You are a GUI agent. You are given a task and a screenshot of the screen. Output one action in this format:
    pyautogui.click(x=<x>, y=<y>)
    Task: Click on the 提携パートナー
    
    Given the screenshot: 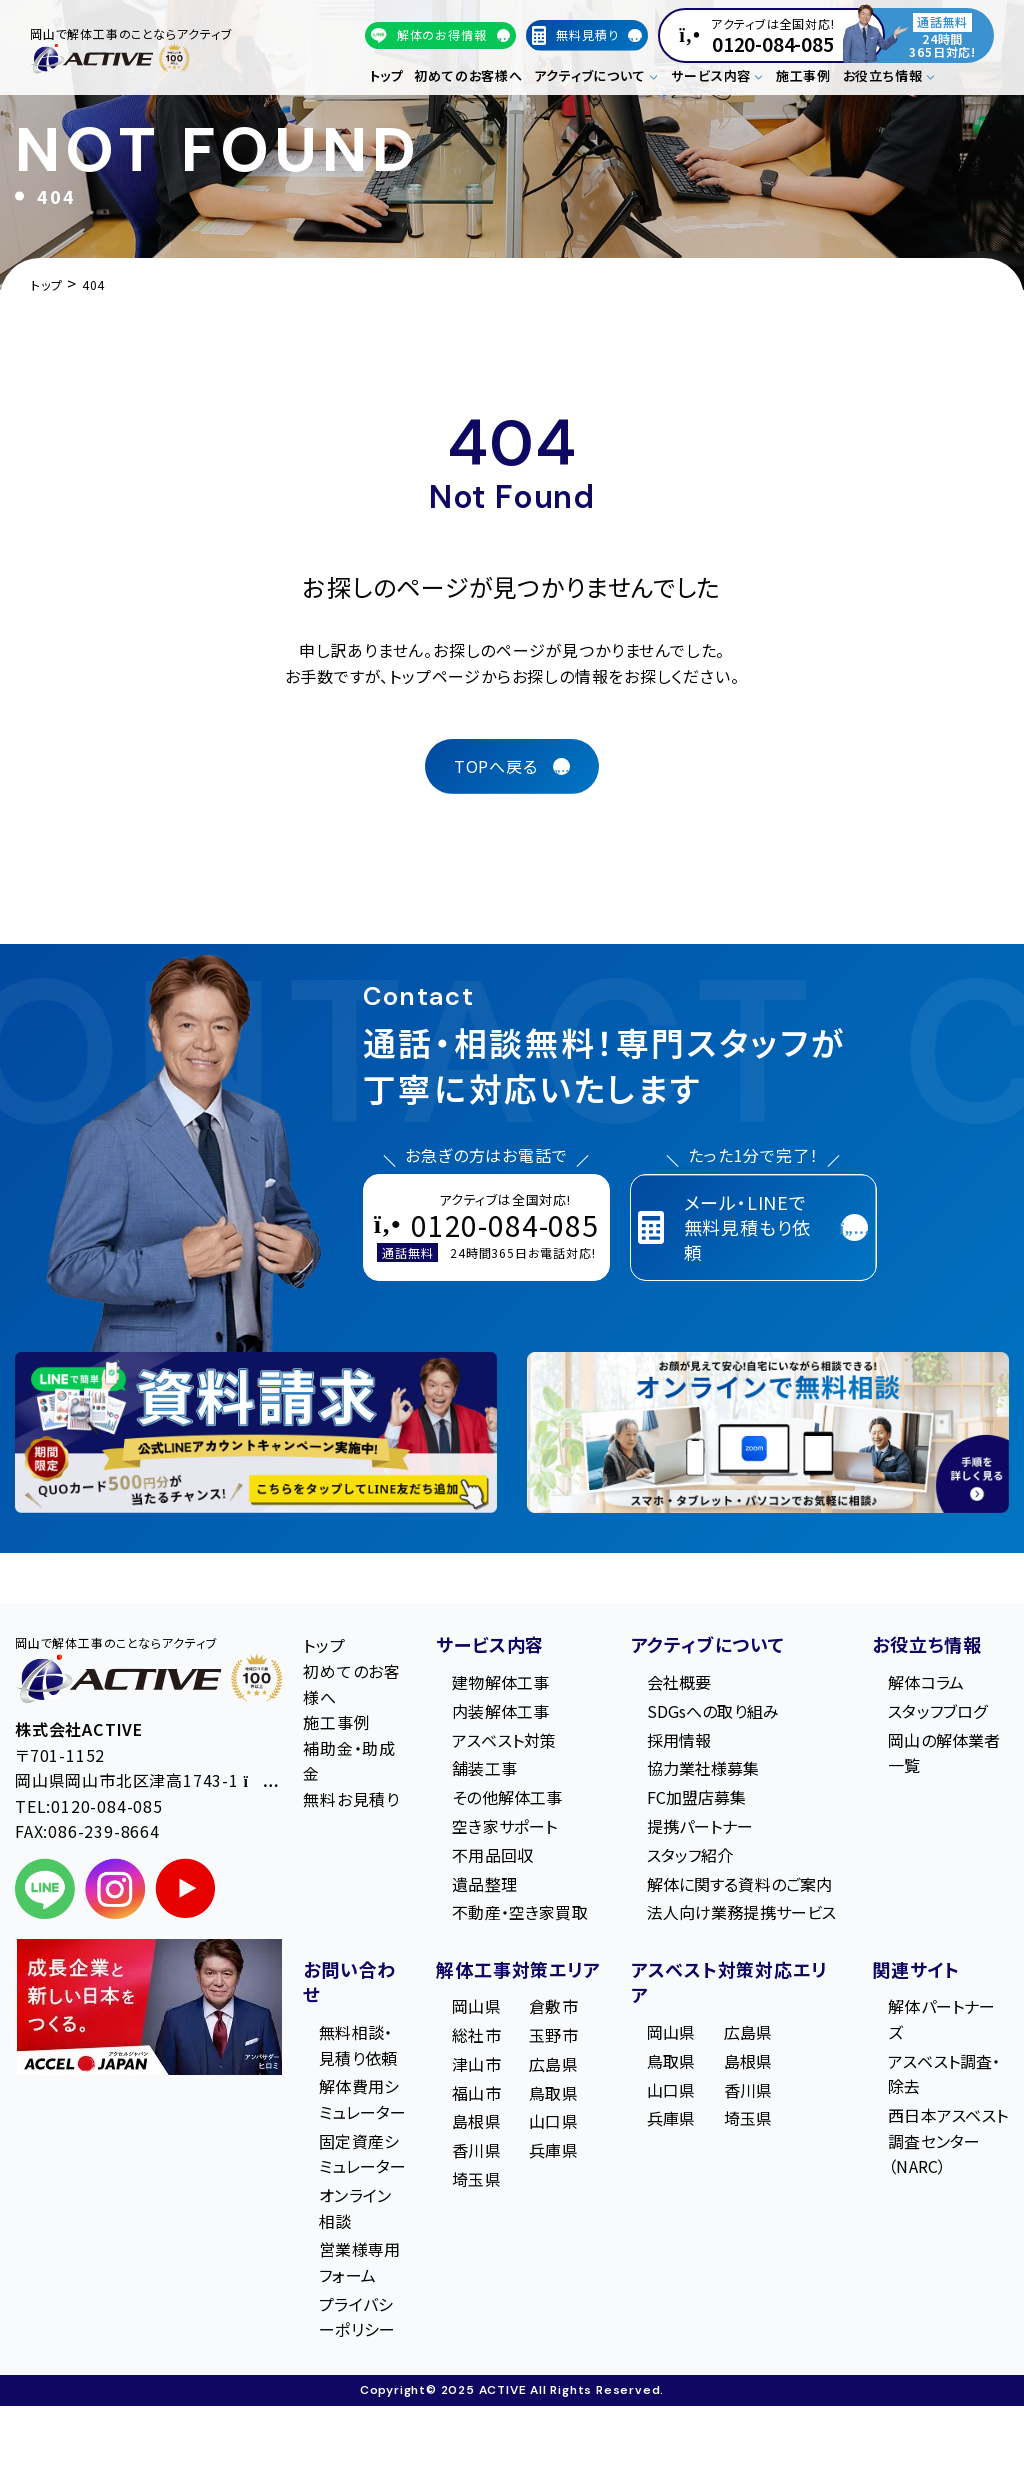 What is the action you would take?
    pyautogui.click(x=700, y=1826)
    